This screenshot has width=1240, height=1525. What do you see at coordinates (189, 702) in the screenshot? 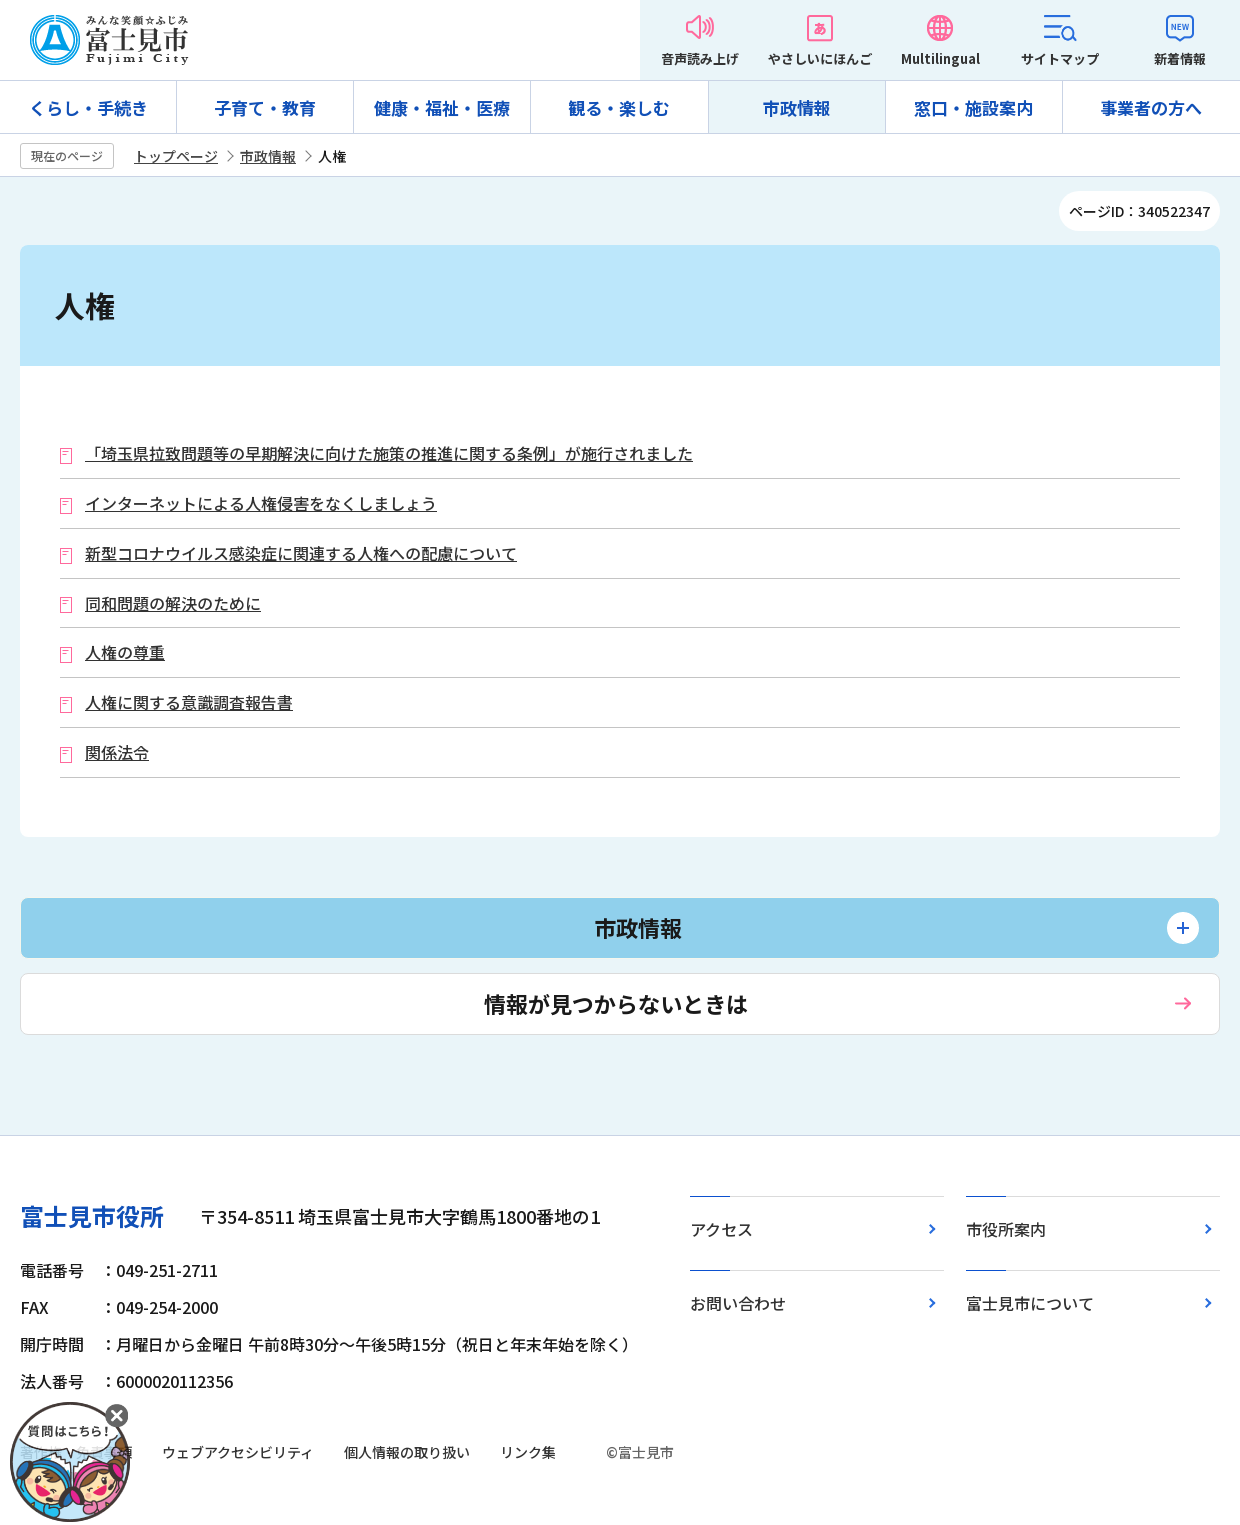
I see `人権に関する意識調査報告書` at bounding box center [189, 702].